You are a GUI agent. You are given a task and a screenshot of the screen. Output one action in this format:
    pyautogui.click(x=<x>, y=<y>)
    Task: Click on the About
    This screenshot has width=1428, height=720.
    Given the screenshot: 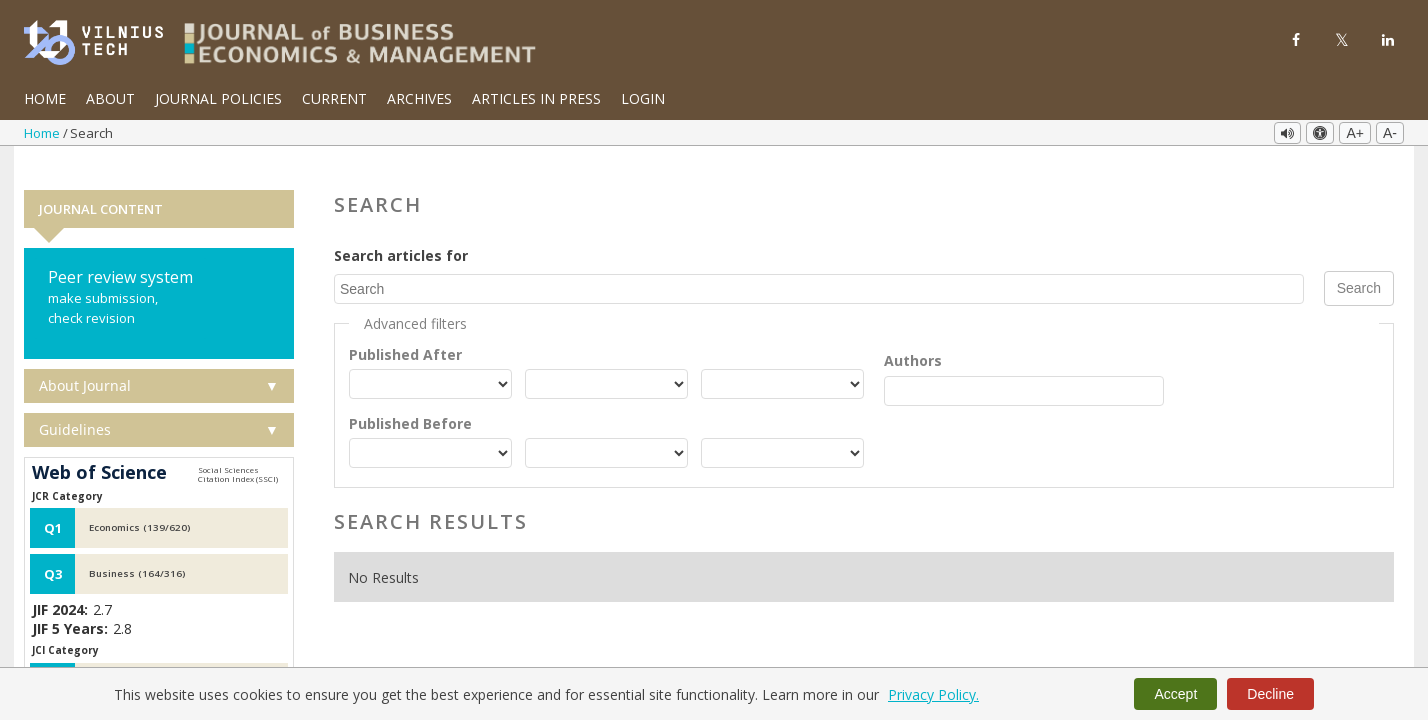 What is the action you would take?
    pyautogui.click(x=110, y=98)
    